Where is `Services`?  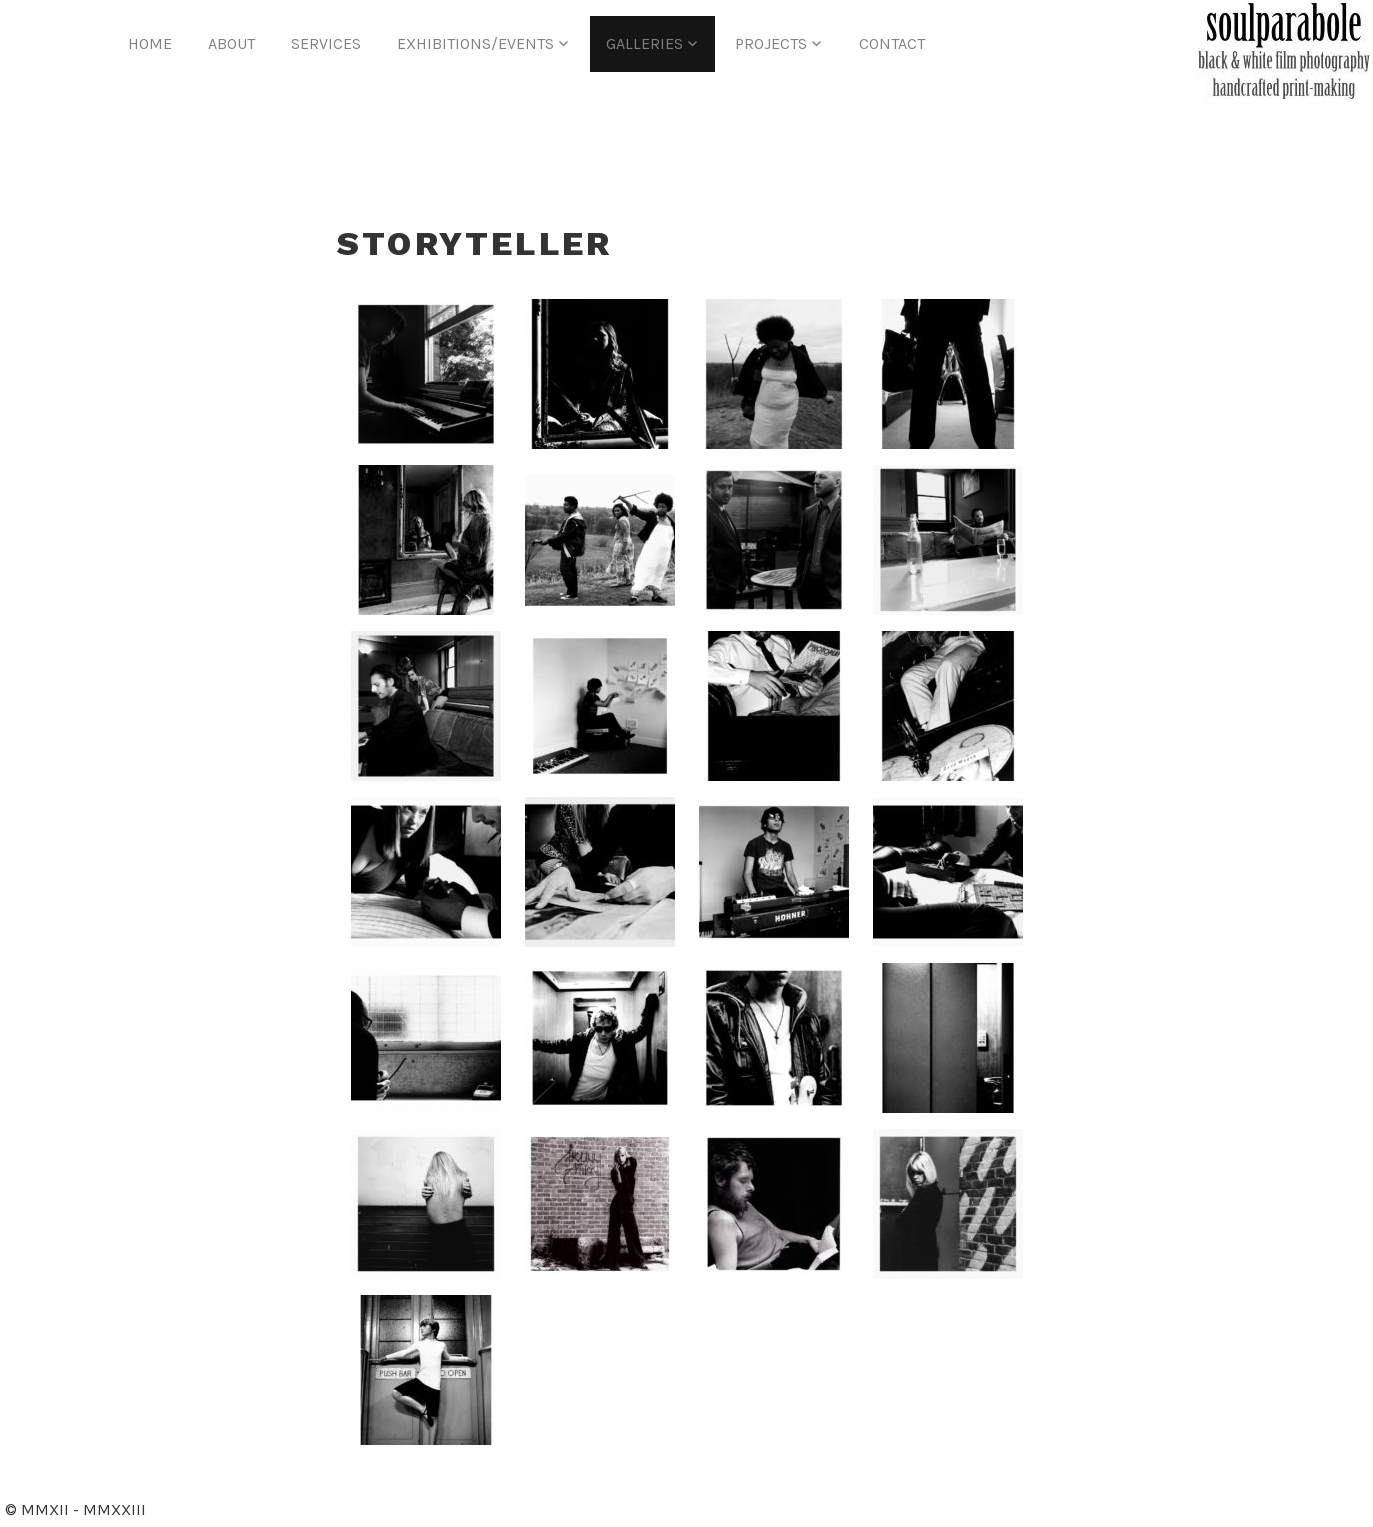
Services is located at coordinates (326, 43).